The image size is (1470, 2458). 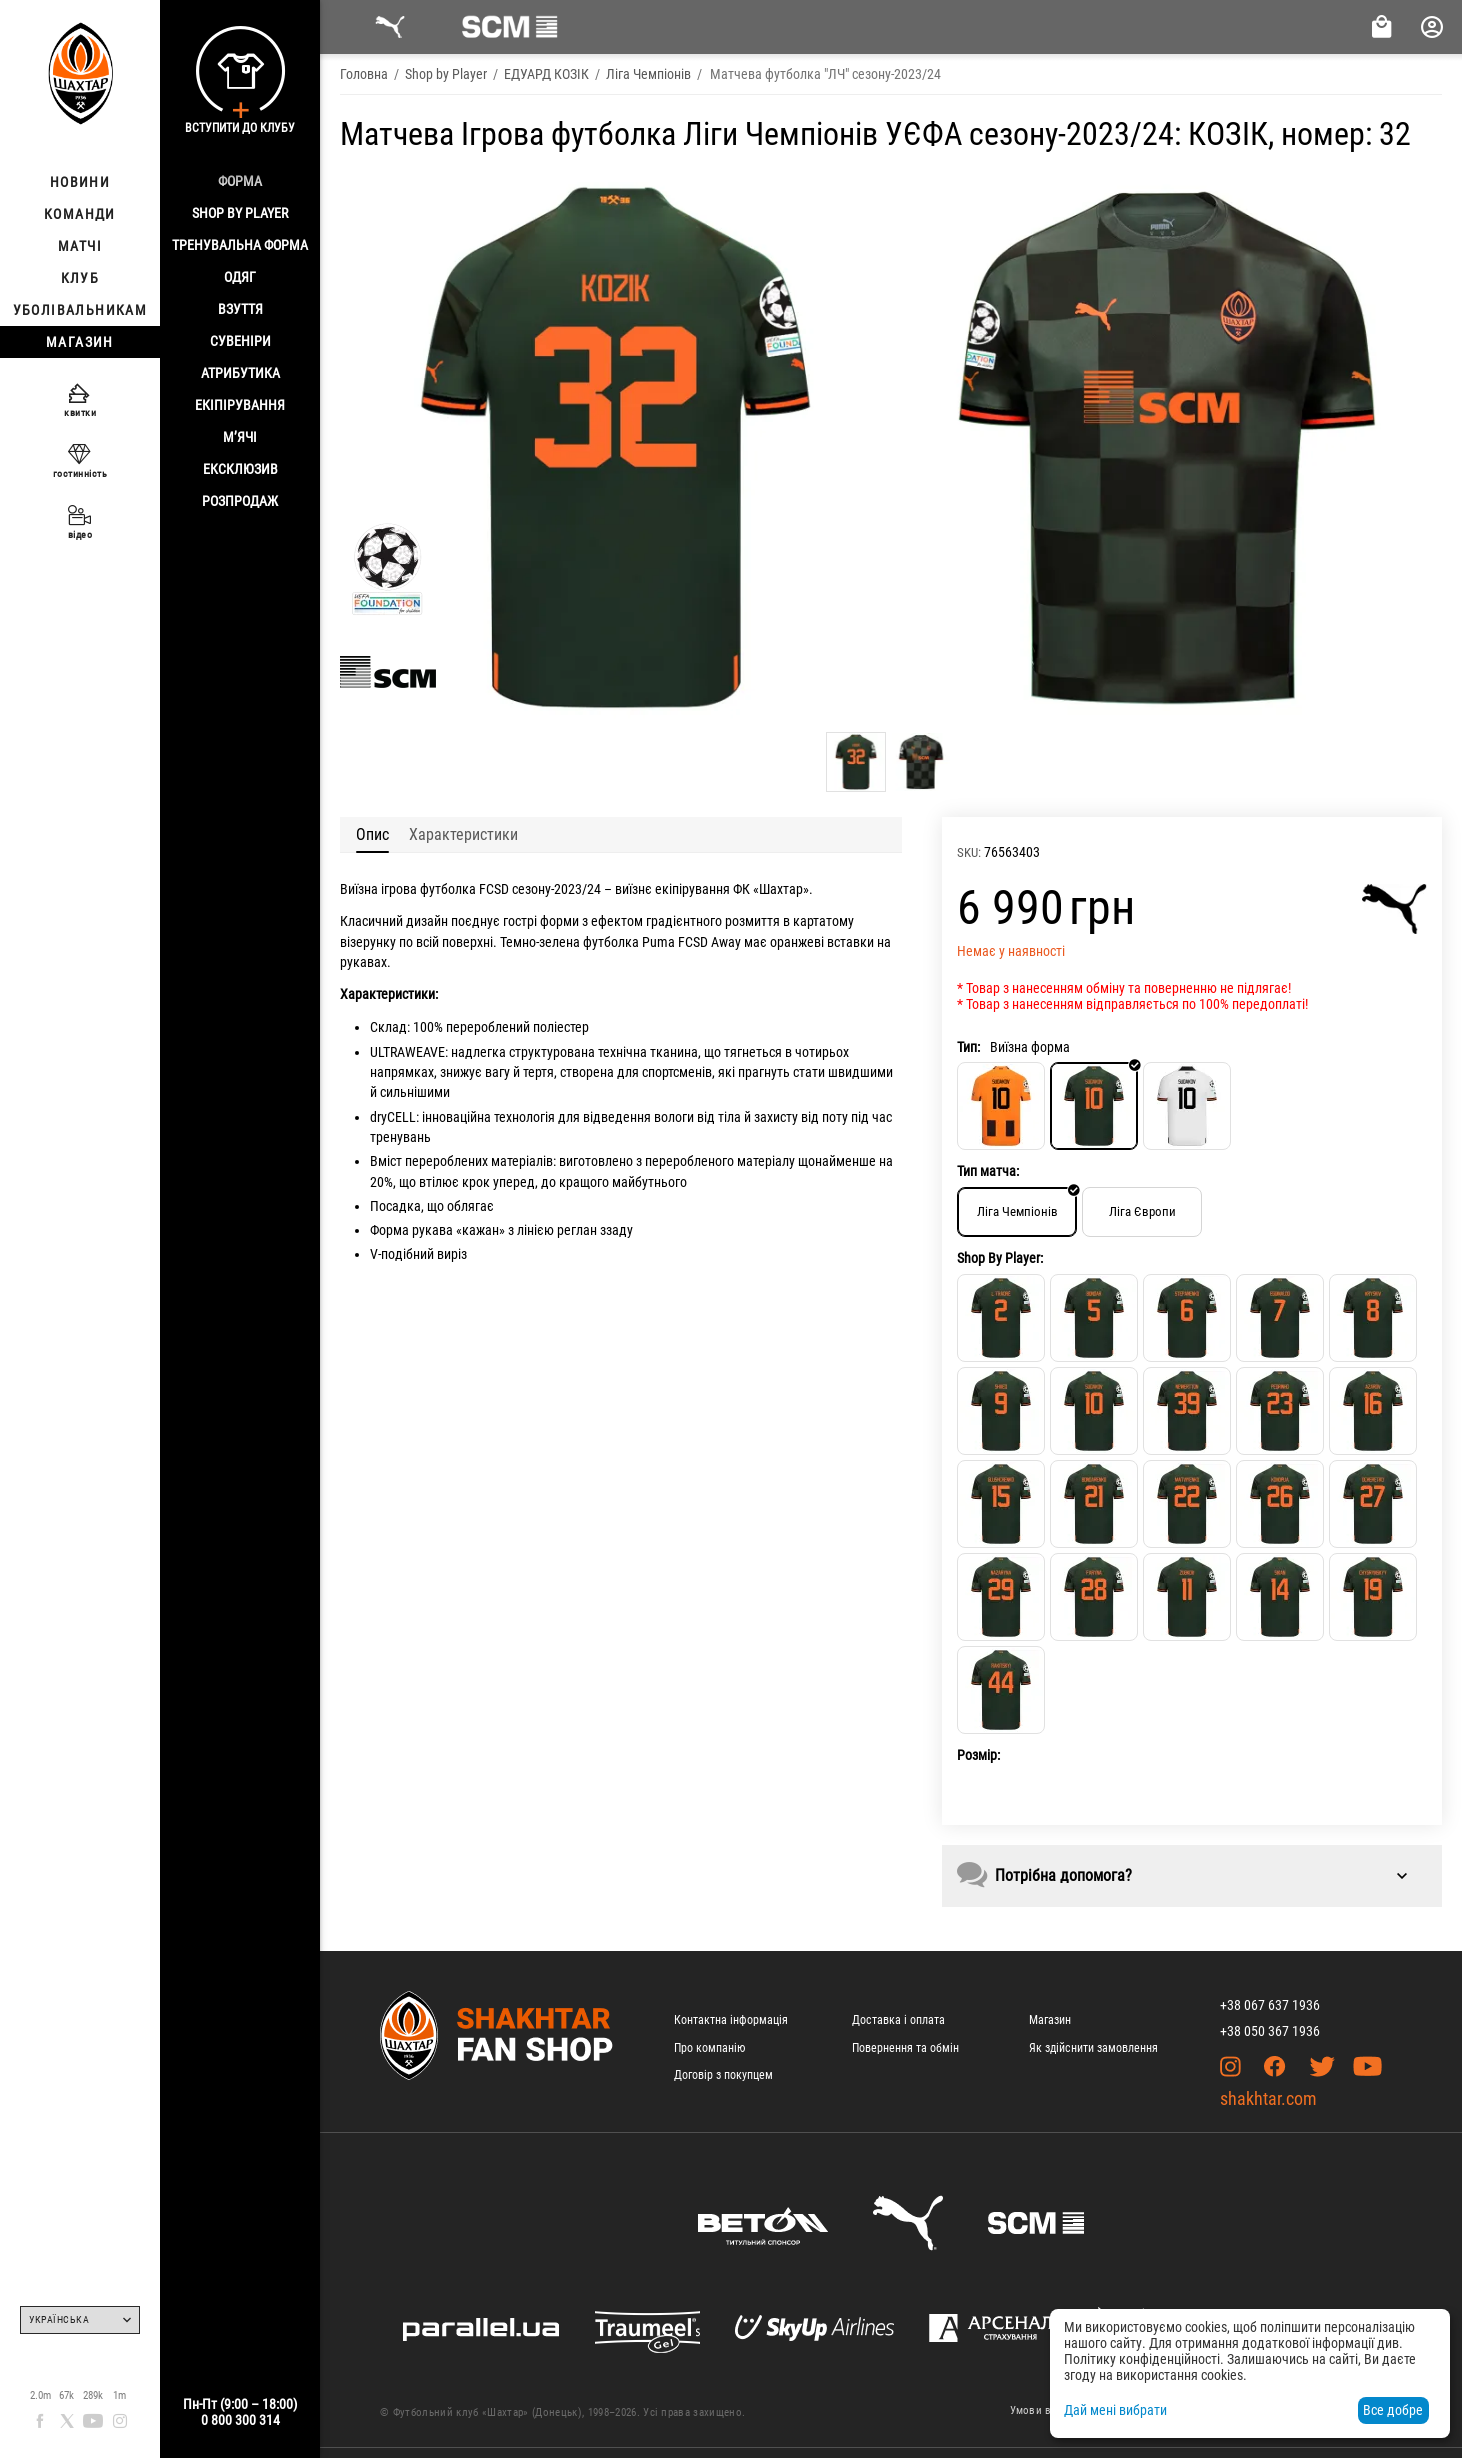 I want to click on Як здійснити замовлення, so click(x=1093, y=2048).